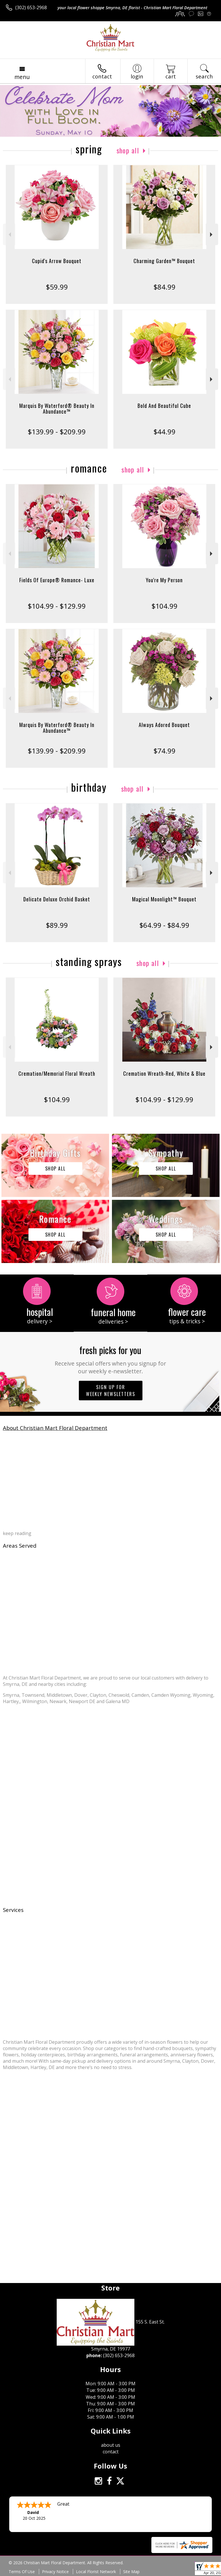 Image resolution: width=221 pixels, height=2576 pixels. I want to click on $64.99 - $84.99, so click(164, 925).